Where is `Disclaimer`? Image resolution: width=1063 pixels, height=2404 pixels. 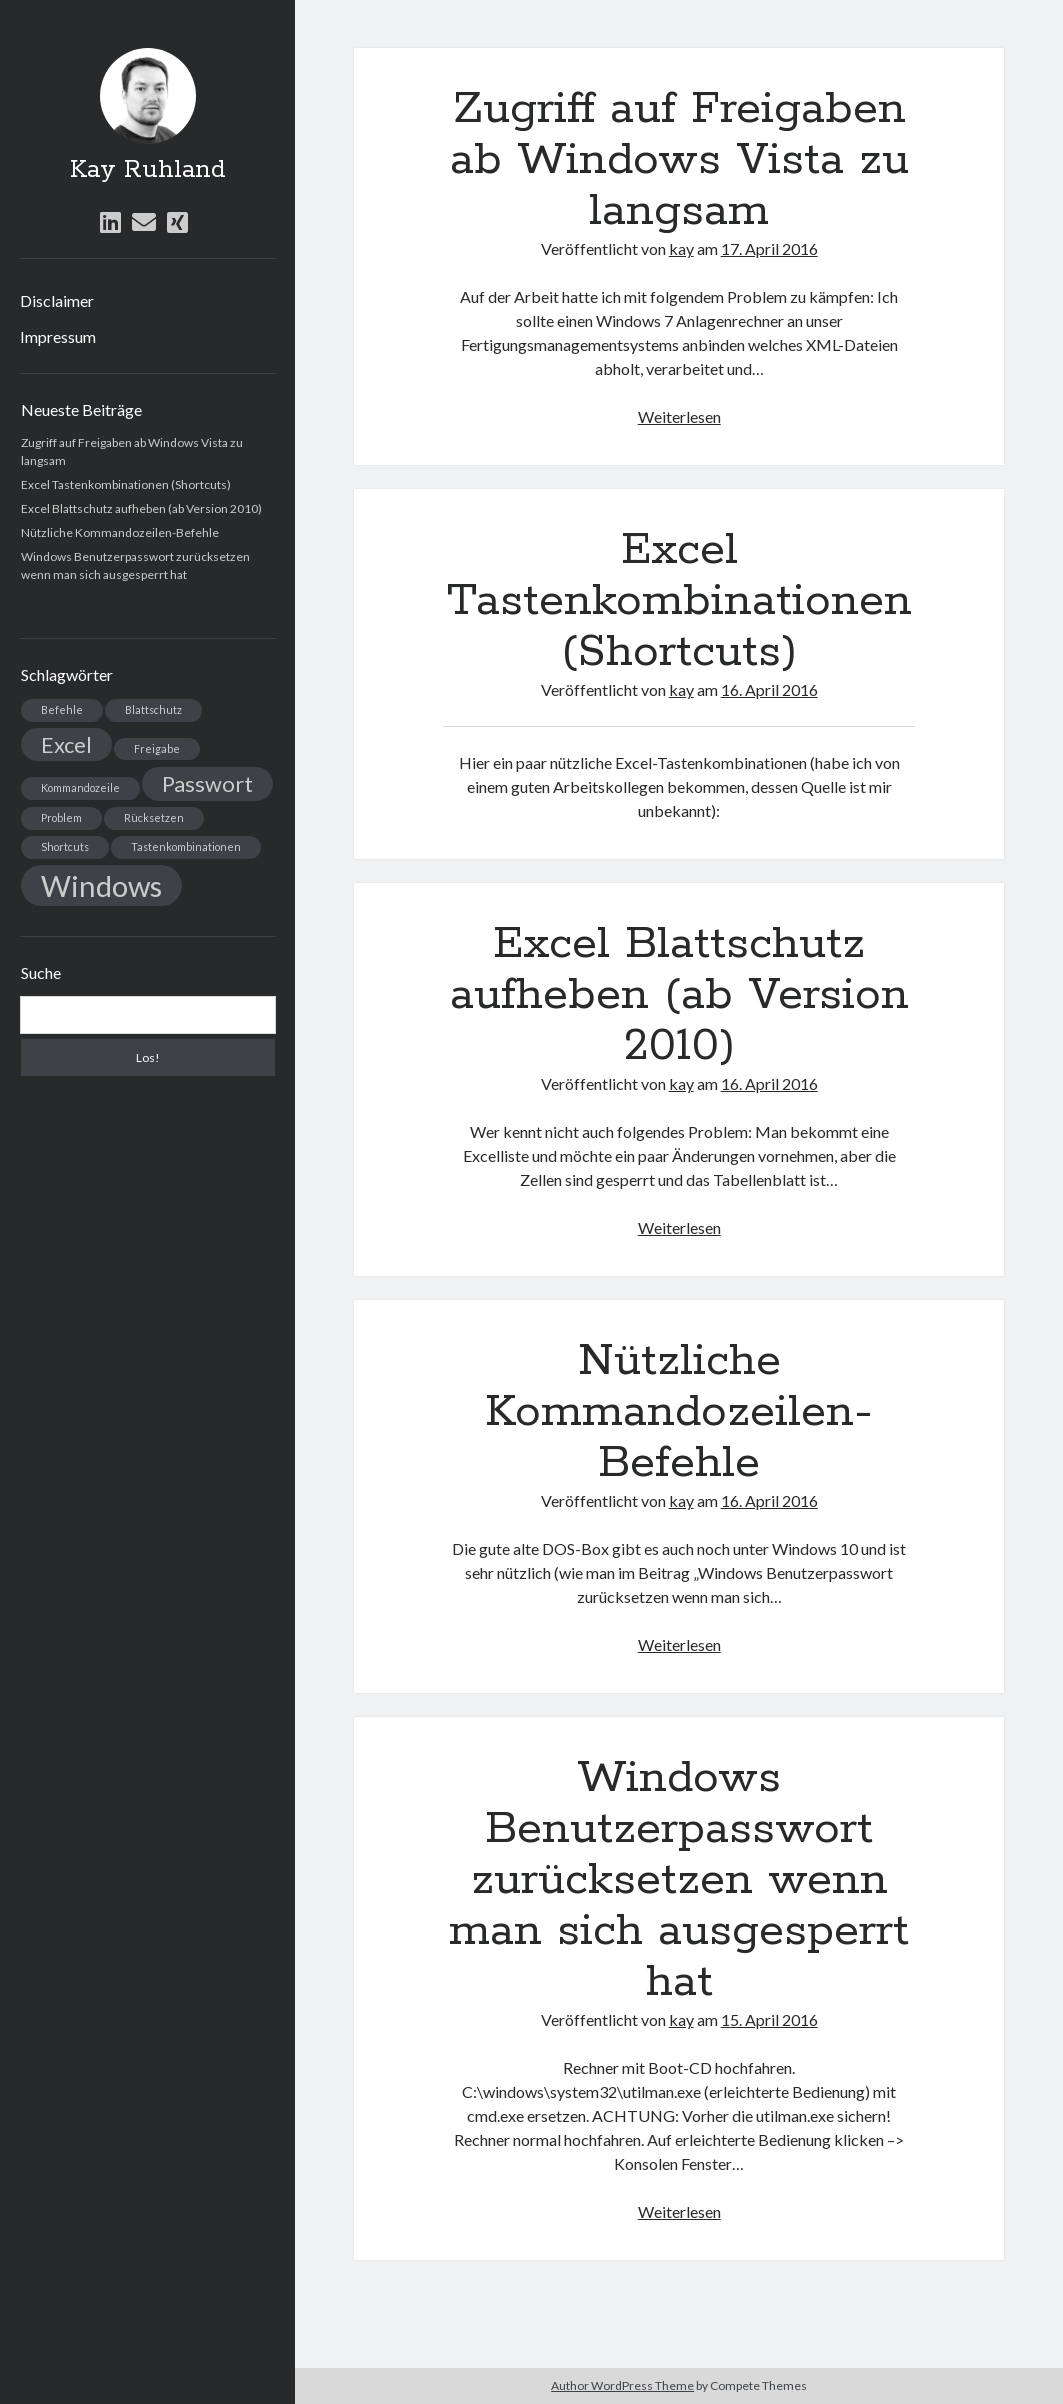 Disclaimer is located at coordinates (57, 300).